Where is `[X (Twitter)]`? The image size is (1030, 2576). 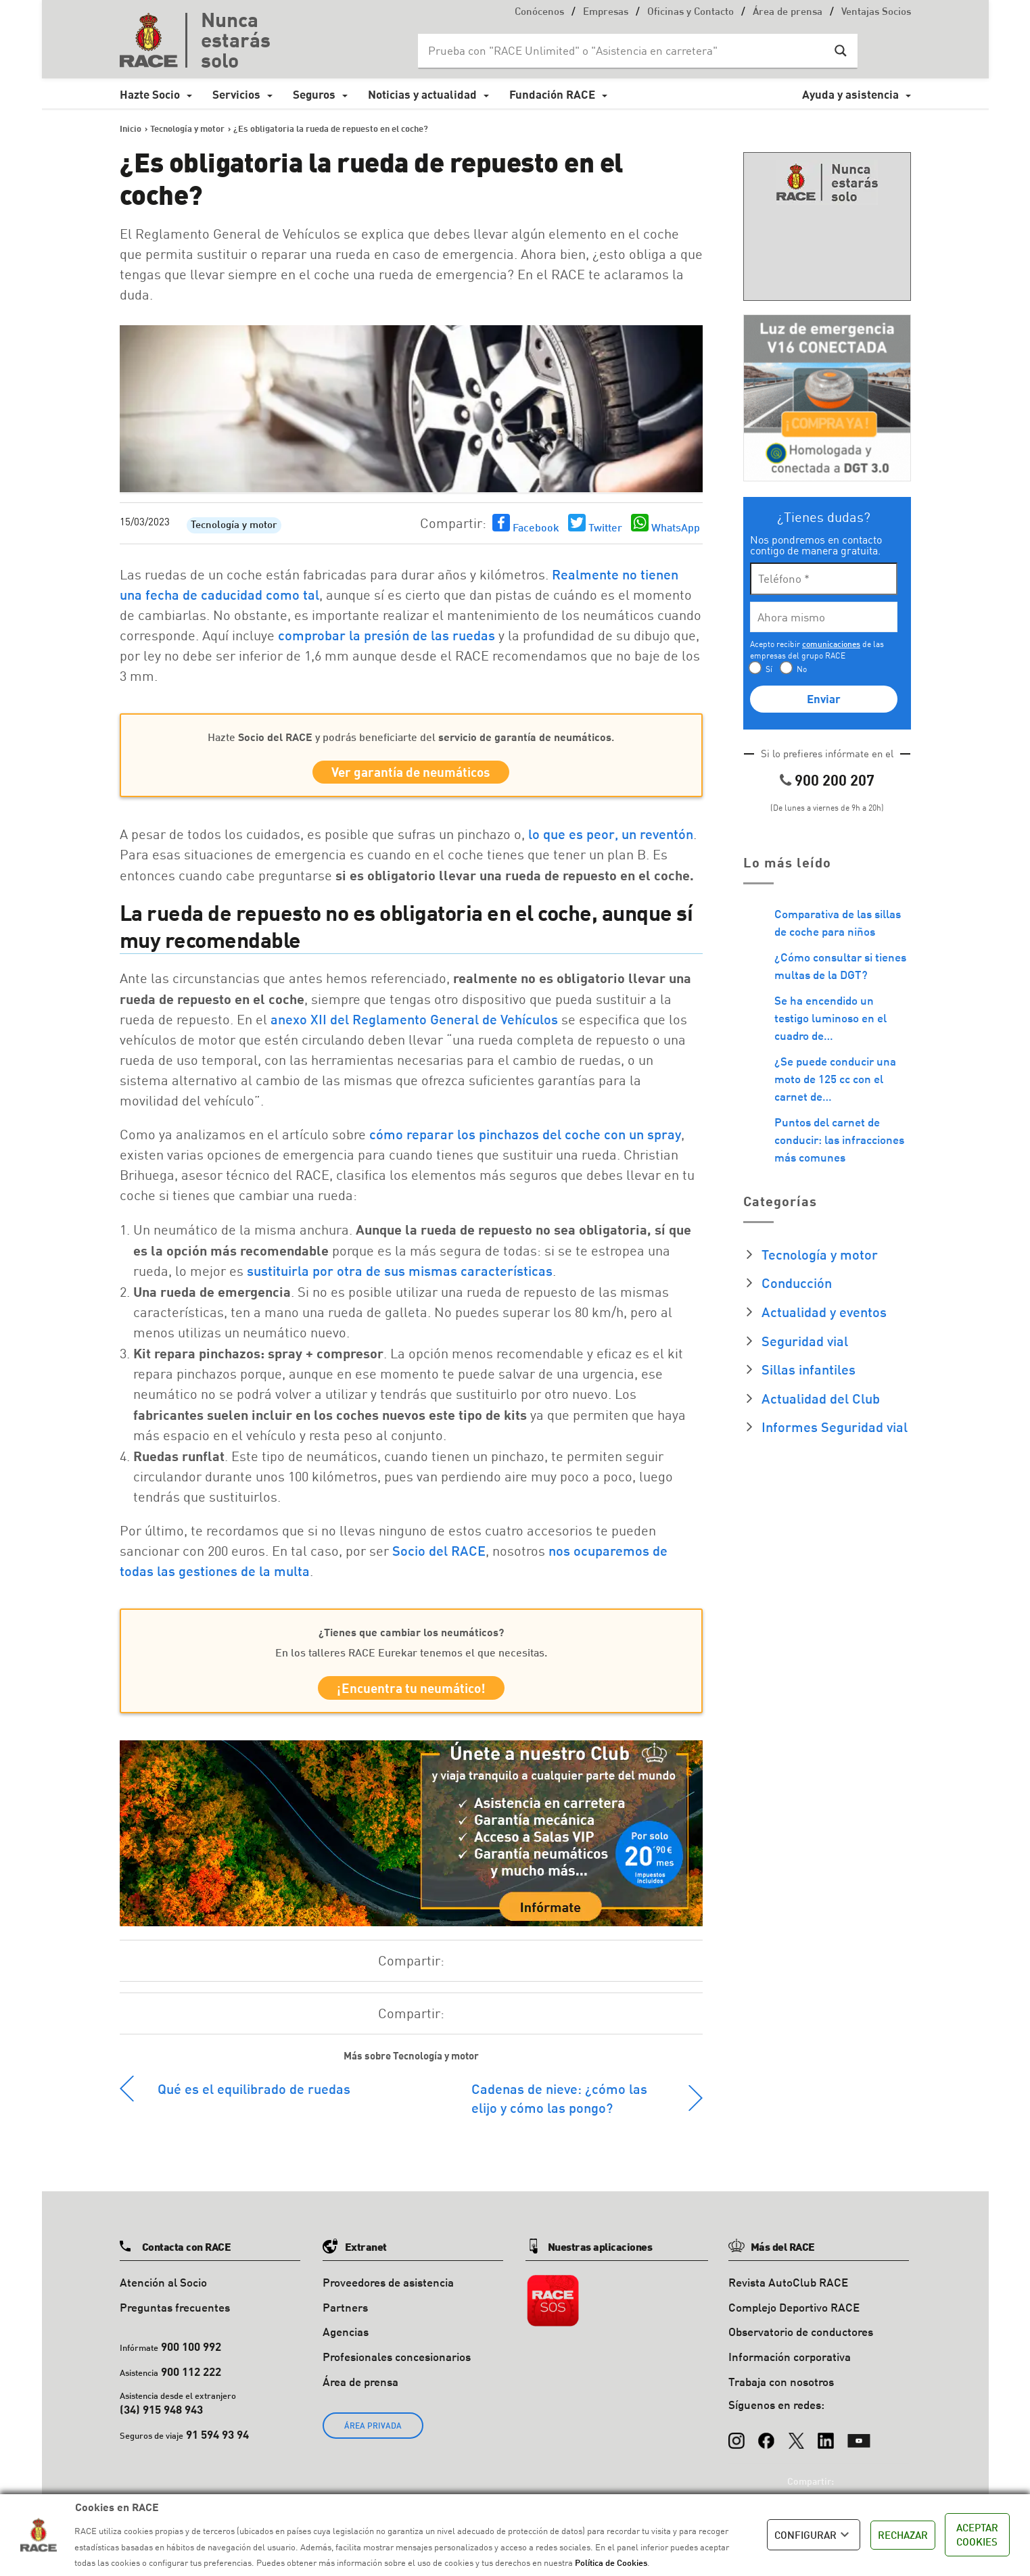 [X (Twitter)] is located at coordinates (796, 2443).